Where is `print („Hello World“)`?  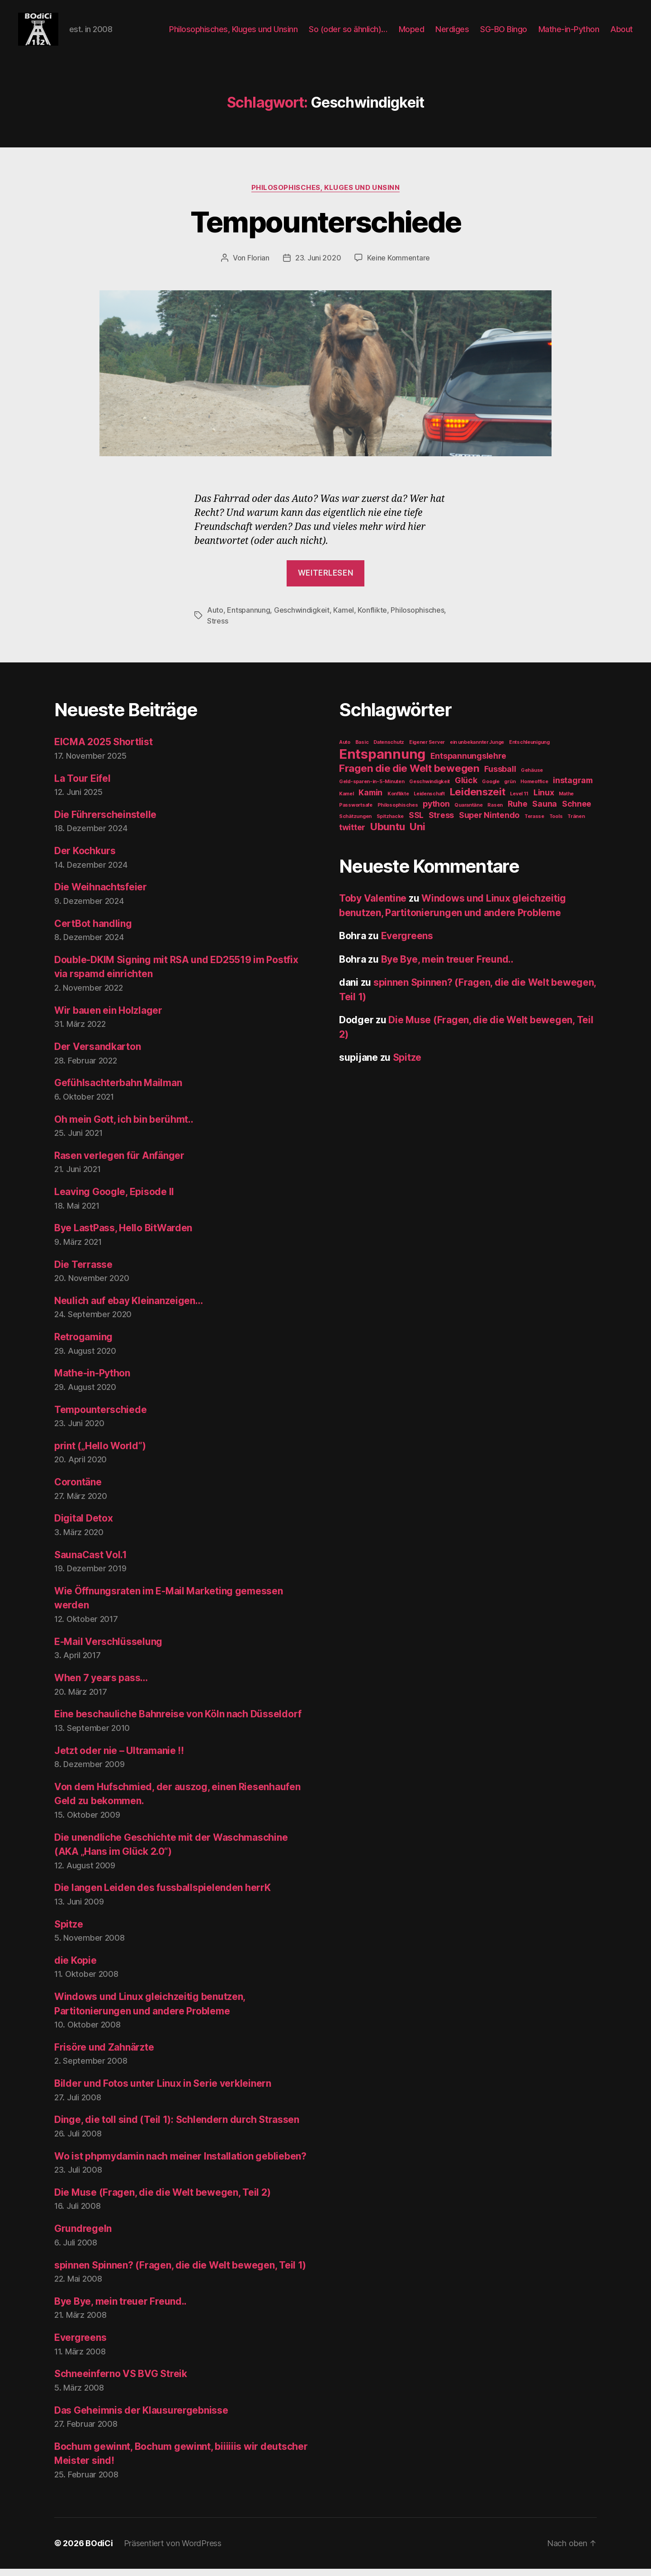
print („Hello World“) is located at coordinates (100, 1453).